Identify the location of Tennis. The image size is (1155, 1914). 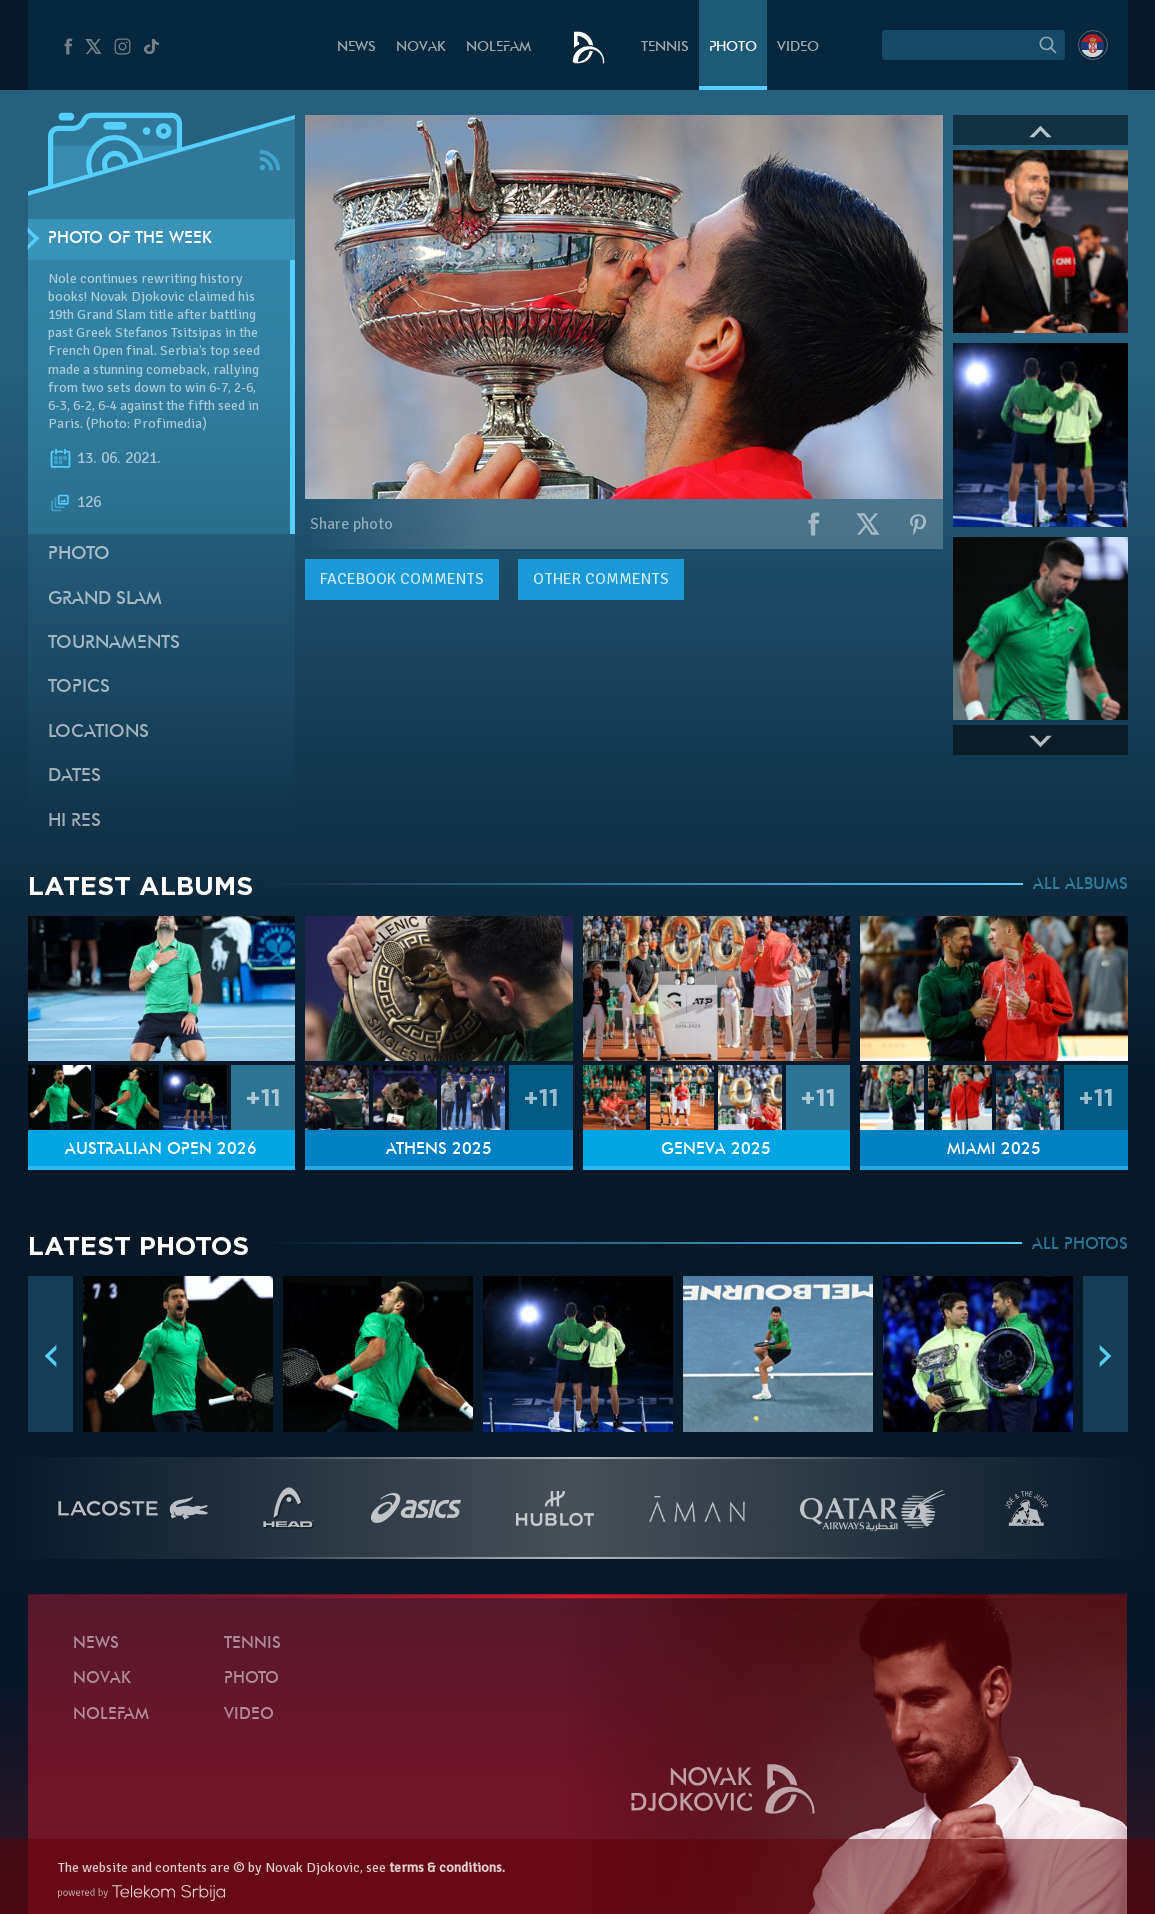
(665, 47).